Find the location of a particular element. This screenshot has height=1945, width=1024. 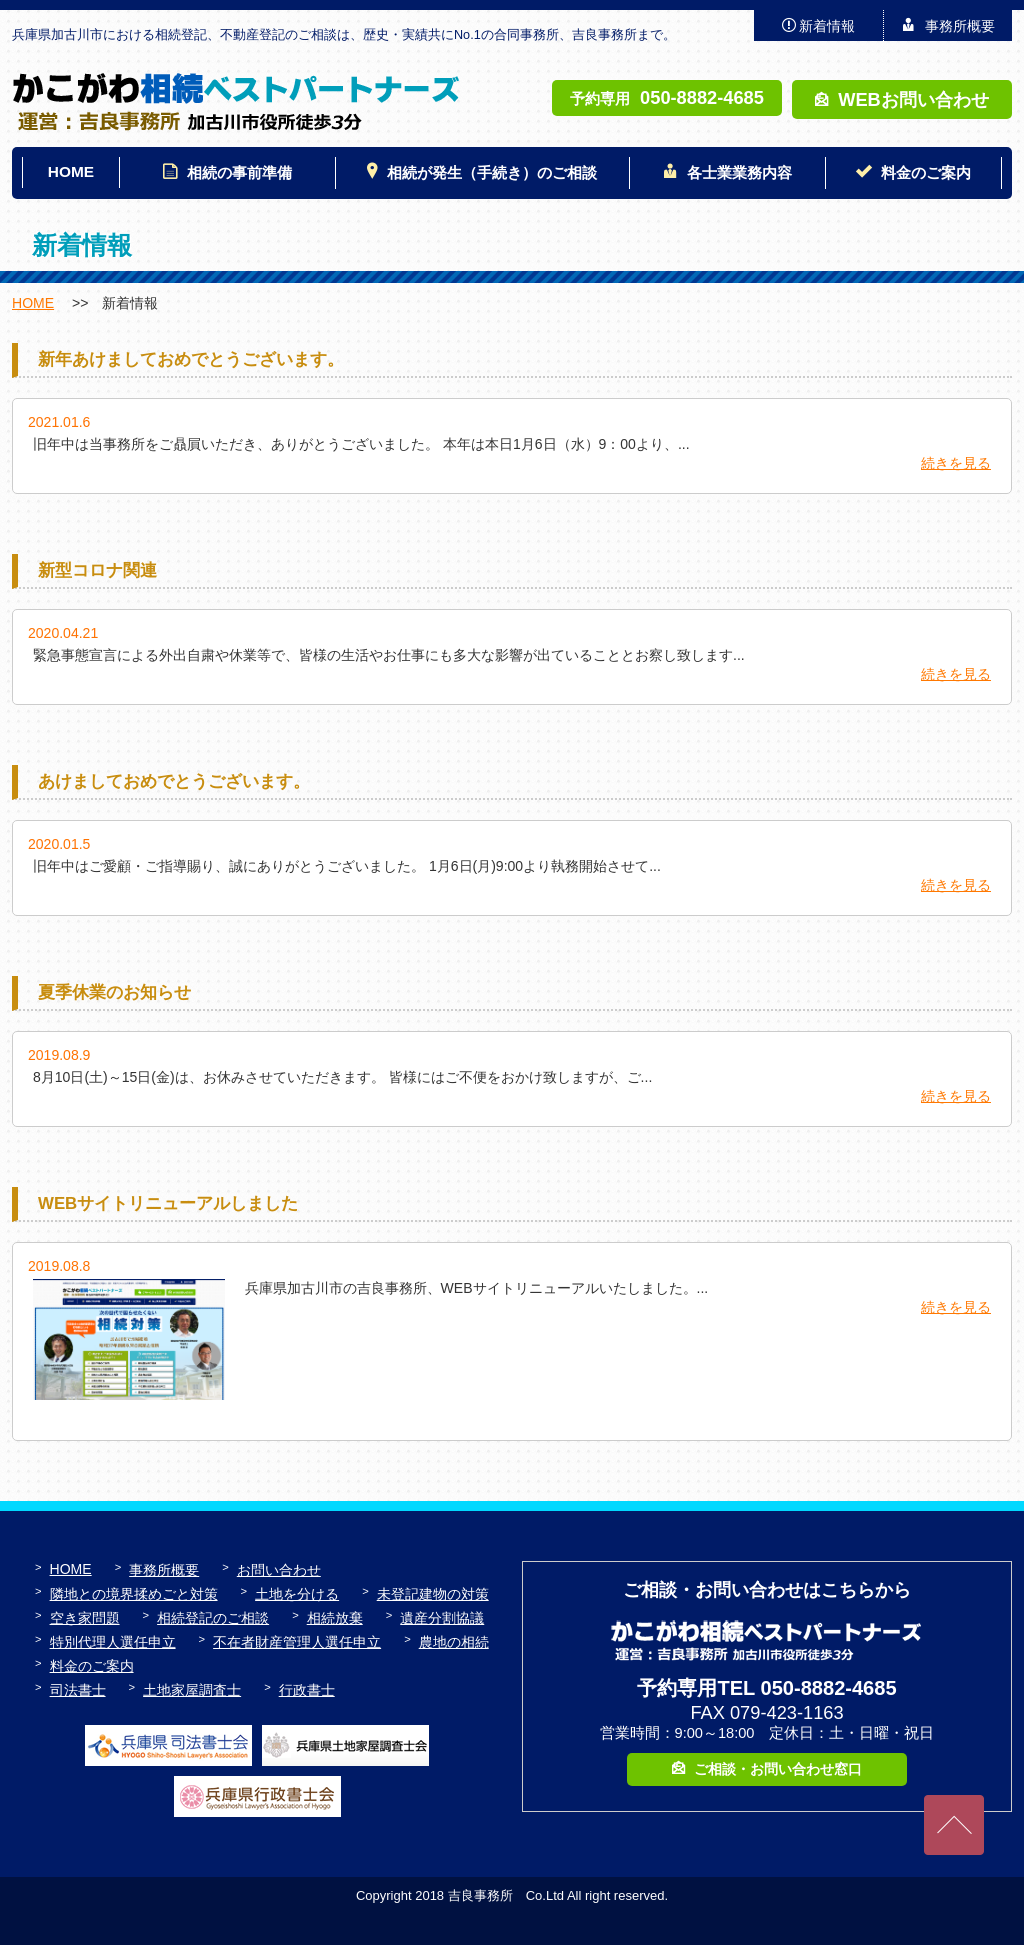

司法書士 is located at coordinates (78, 1690).